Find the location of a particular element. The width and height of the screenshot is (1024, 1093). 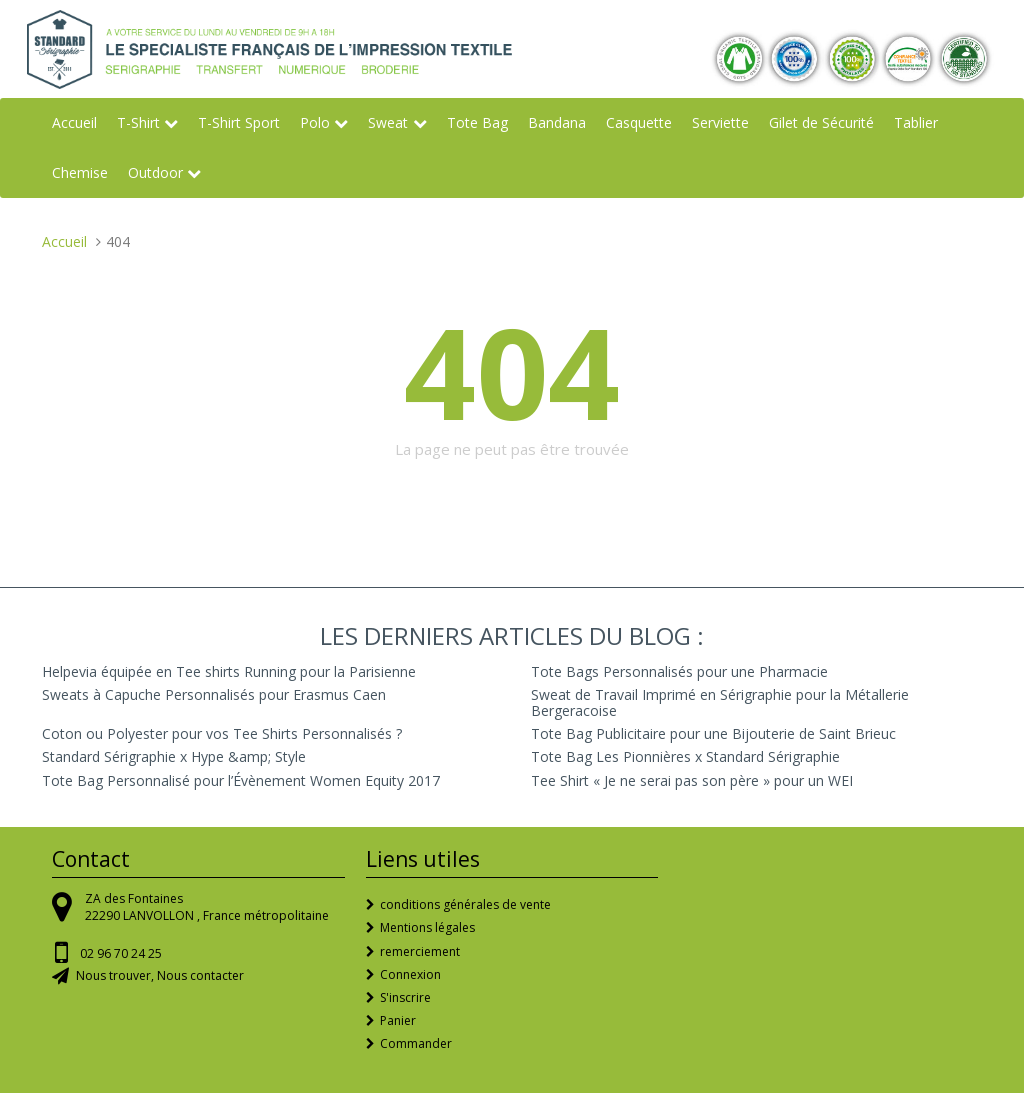

Nous trouver, Nous contacter is located at coordinates (160, 975).